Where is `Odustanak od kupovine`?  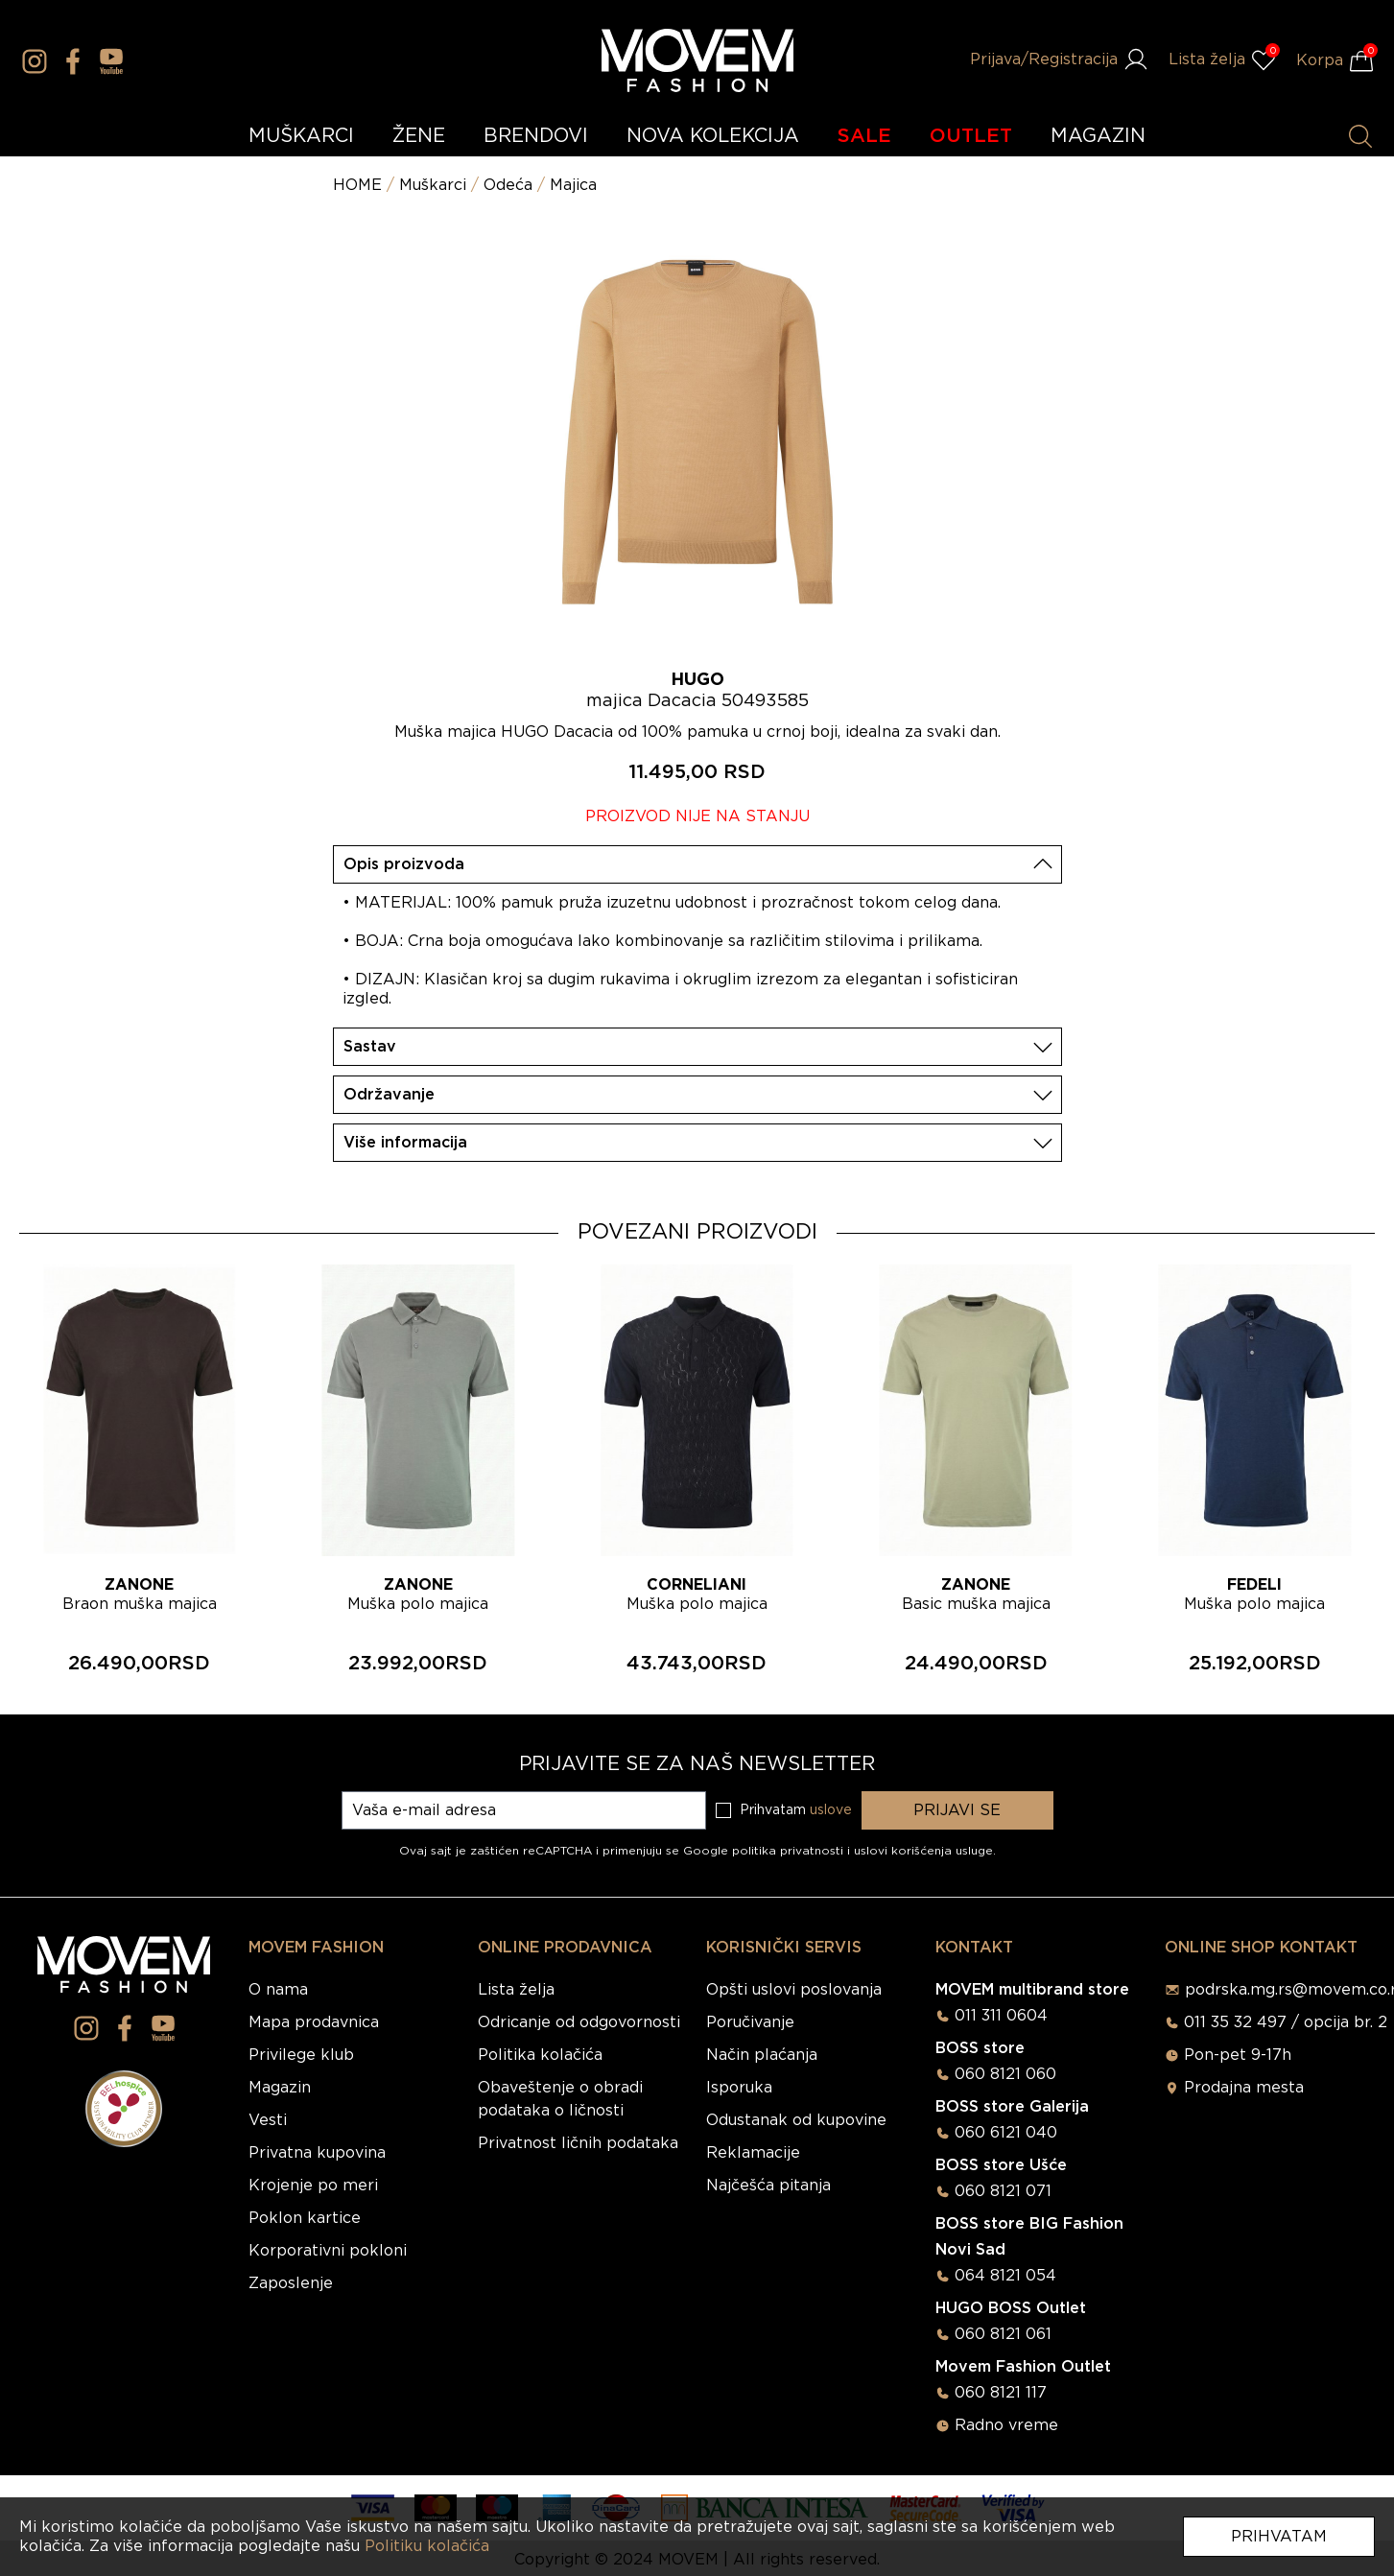 Odustanak od kupovine is located at coordinates (796, 2120).